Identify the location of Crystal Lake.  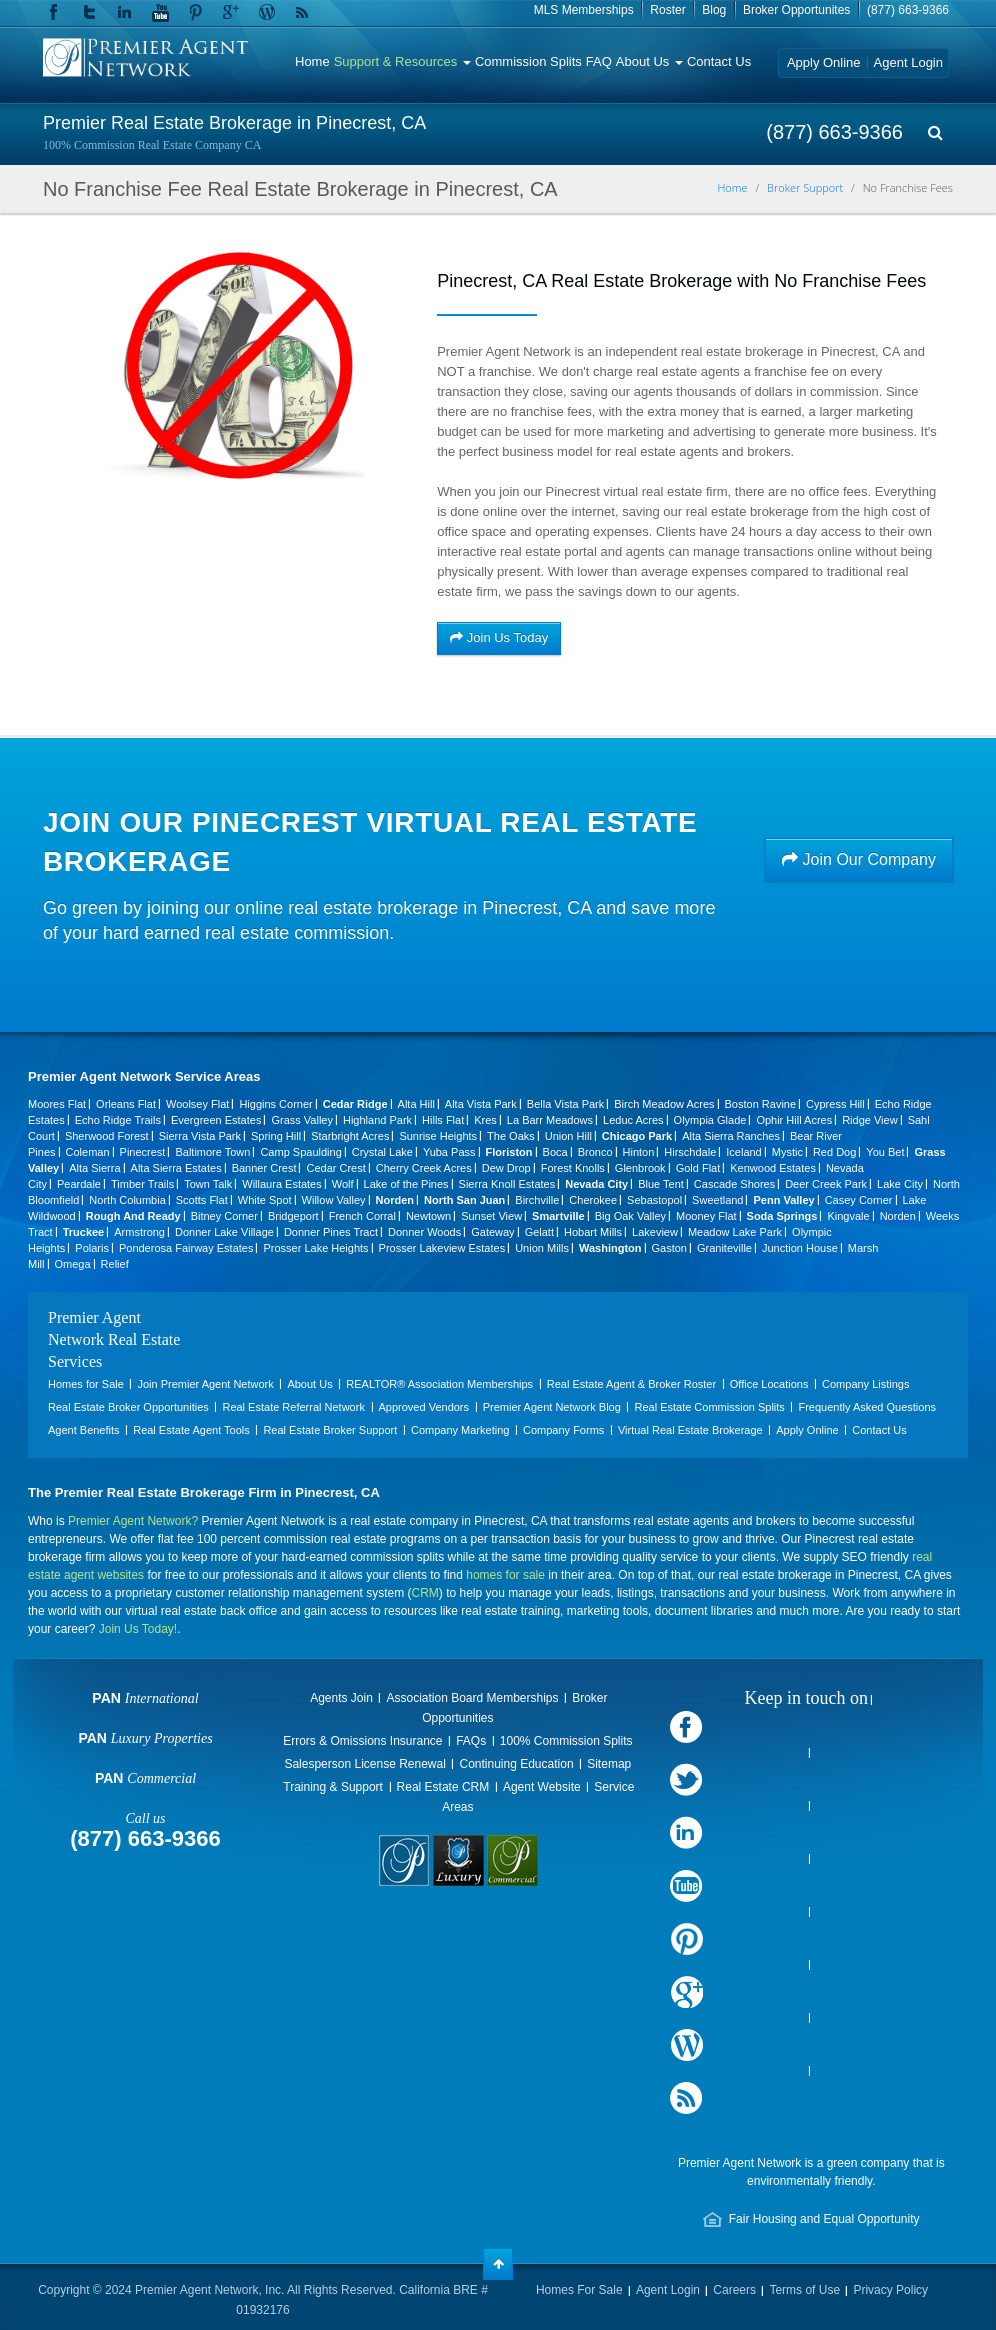
(382, 1152).